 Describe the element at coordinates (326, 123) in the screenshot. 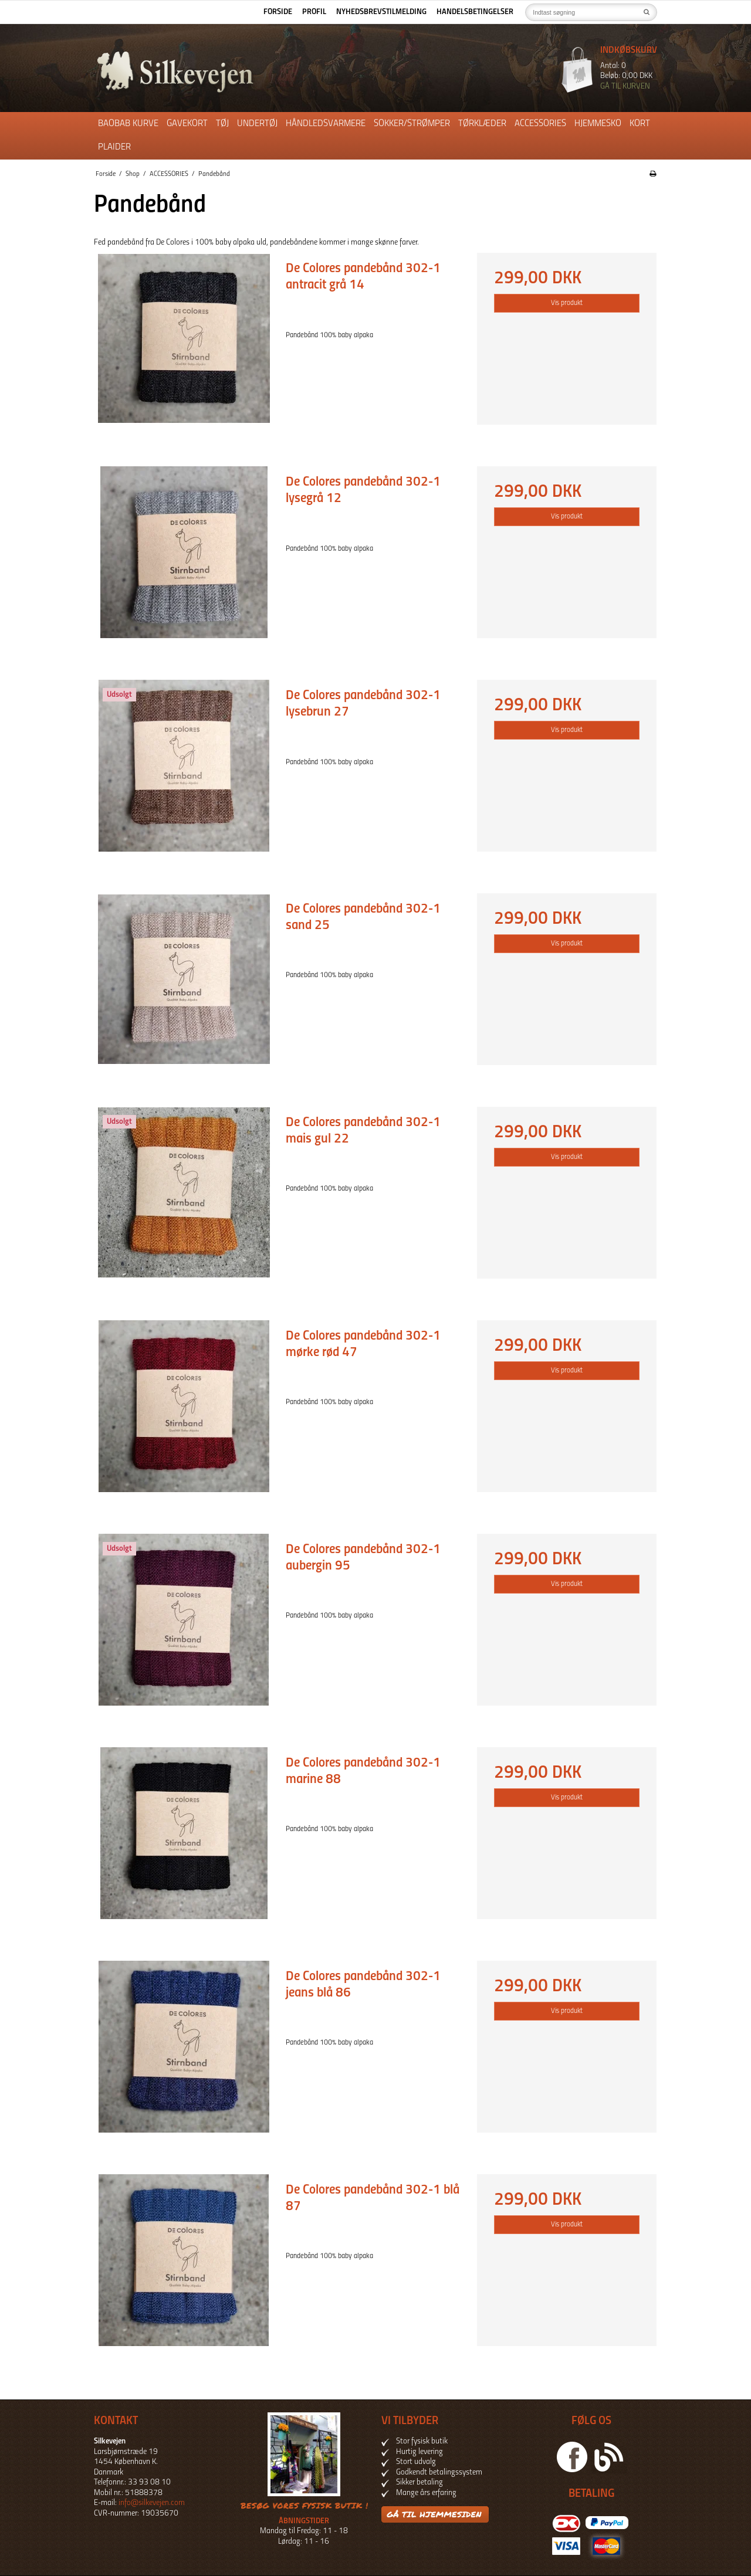

I see `Håndledsvarmere` at that location.